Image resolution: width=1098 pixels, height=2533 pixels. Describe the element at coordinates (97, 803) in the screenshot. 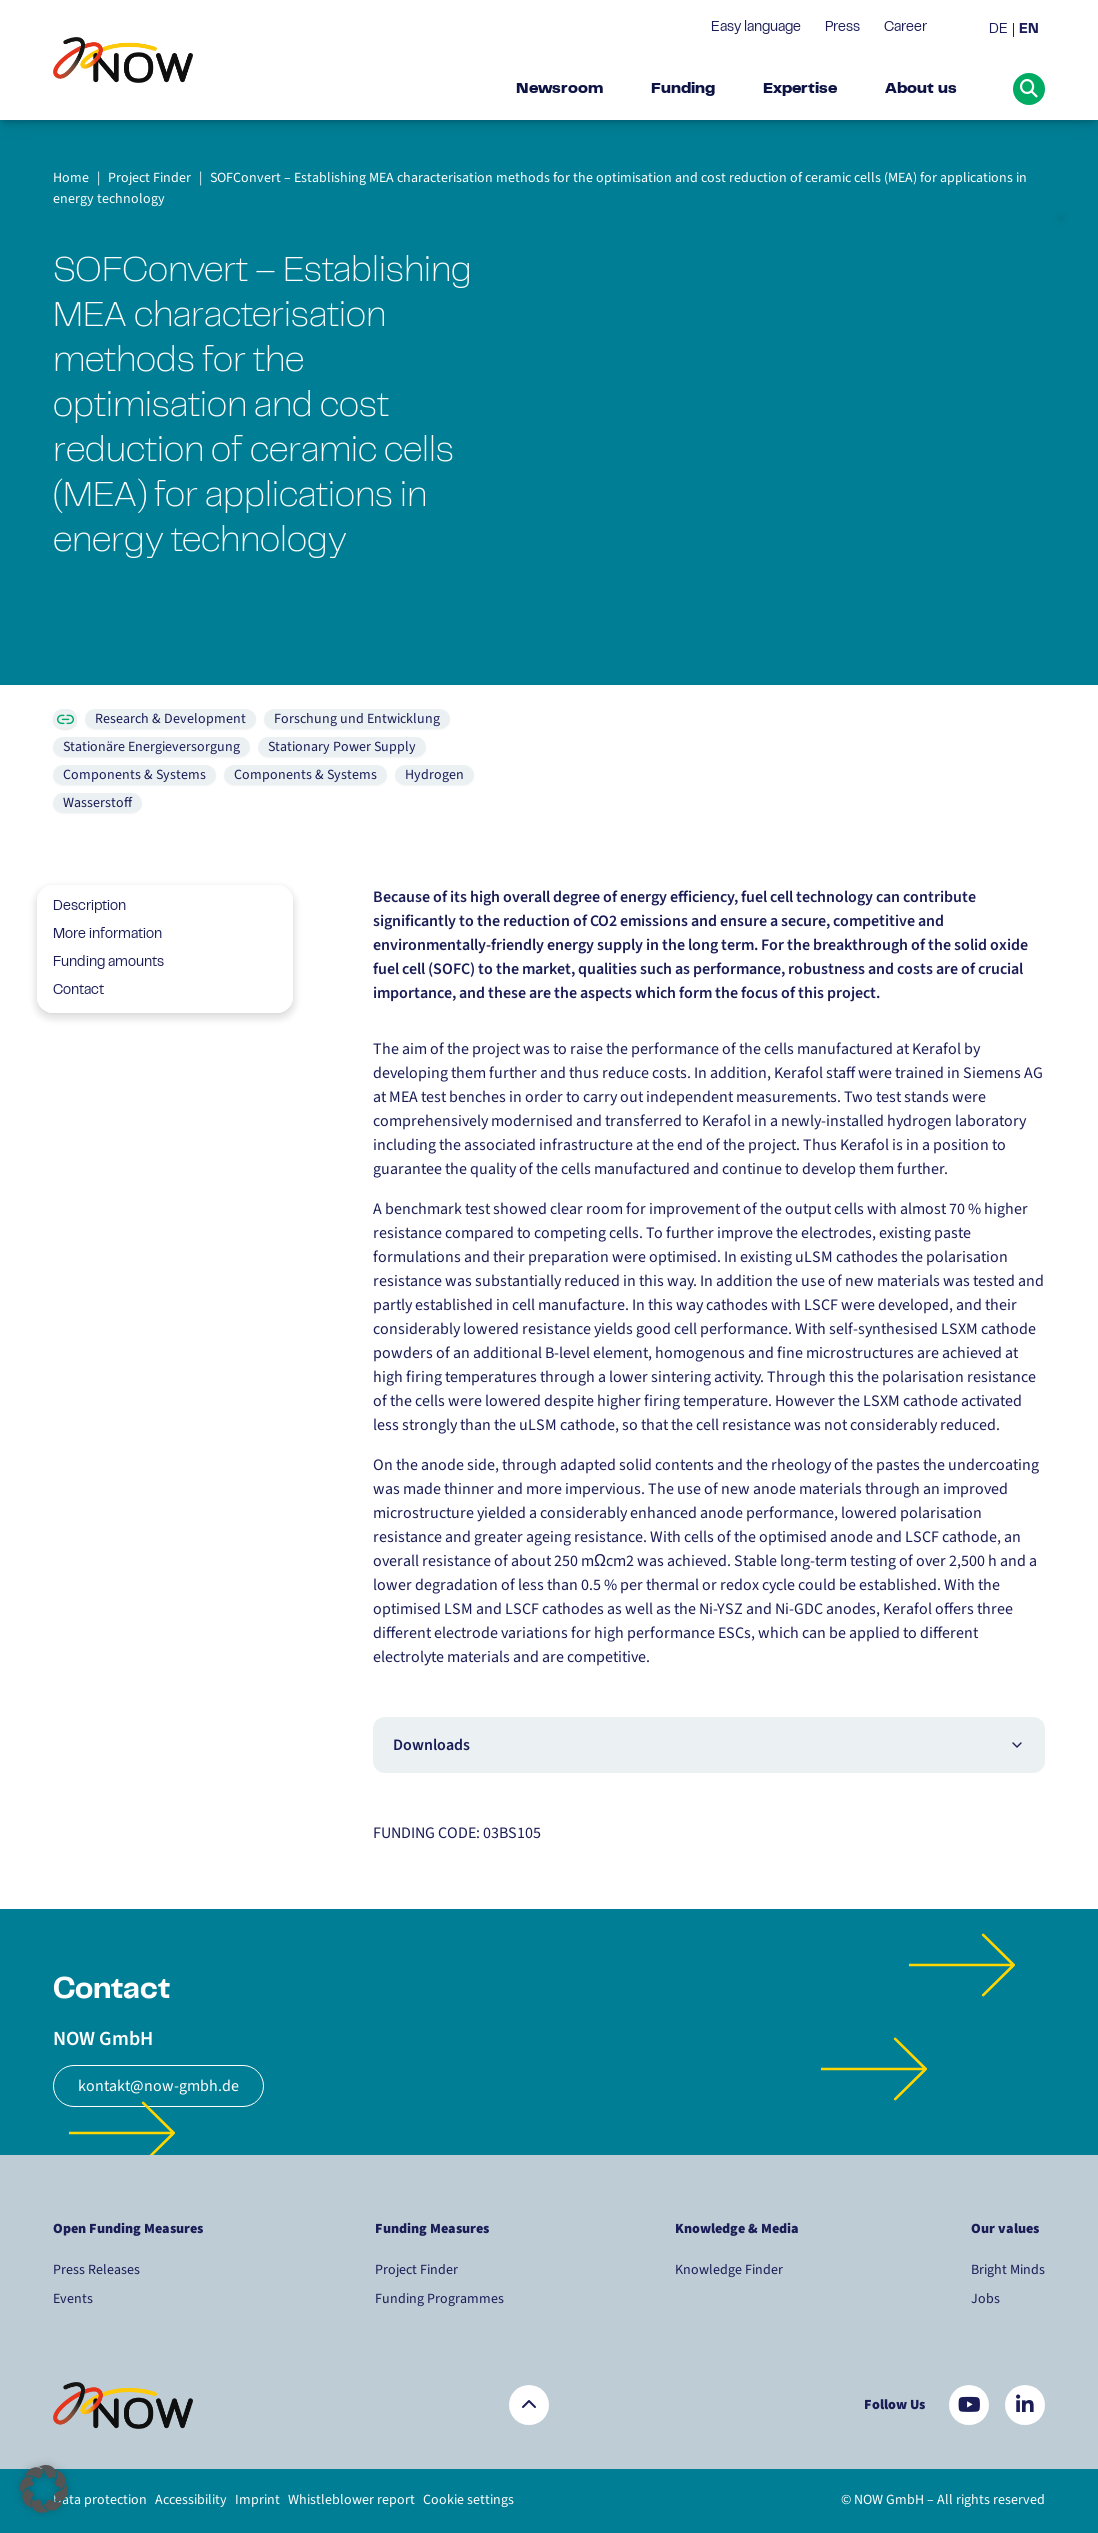

I see `Wasserstoff` at that location.